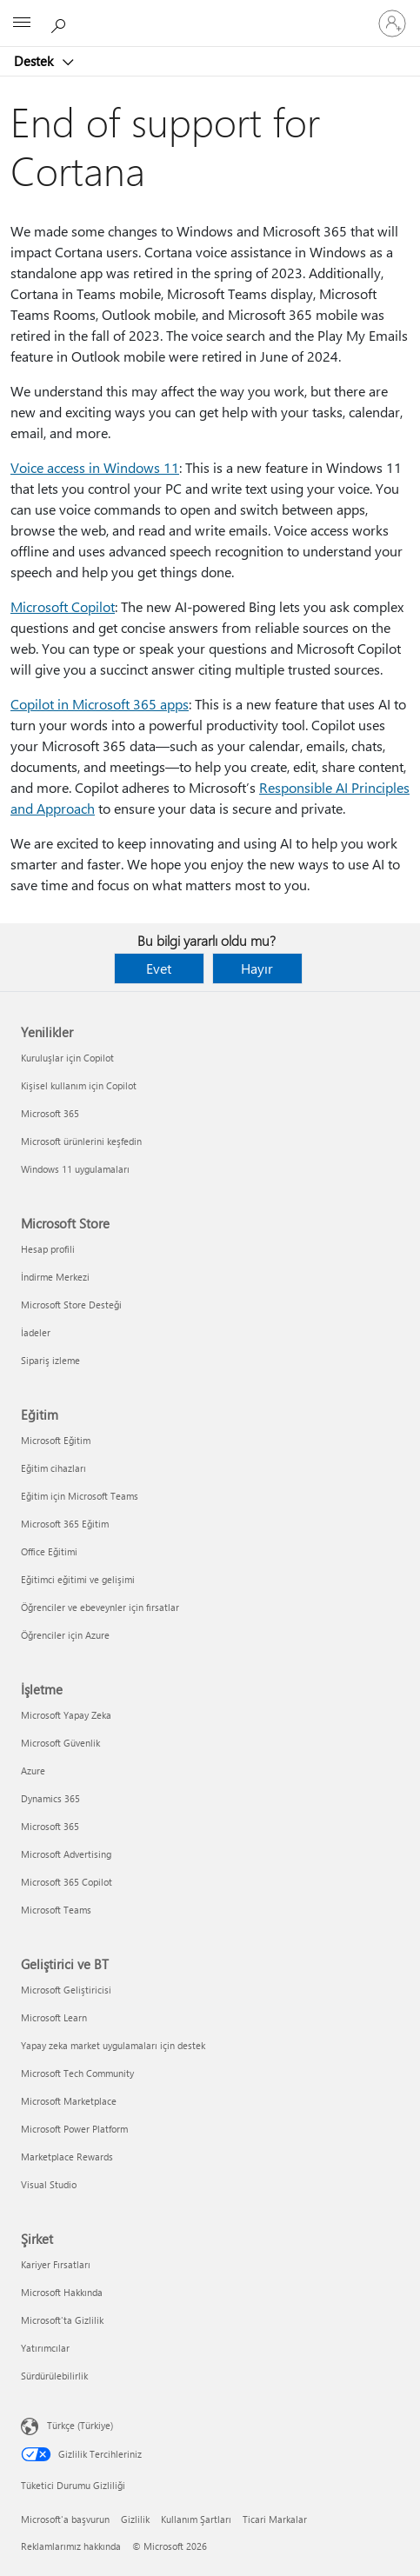  Describe the element at coordinates (99, 704) in the screenshot. I see `Copilot in Microsoft 365 apps` at that location.